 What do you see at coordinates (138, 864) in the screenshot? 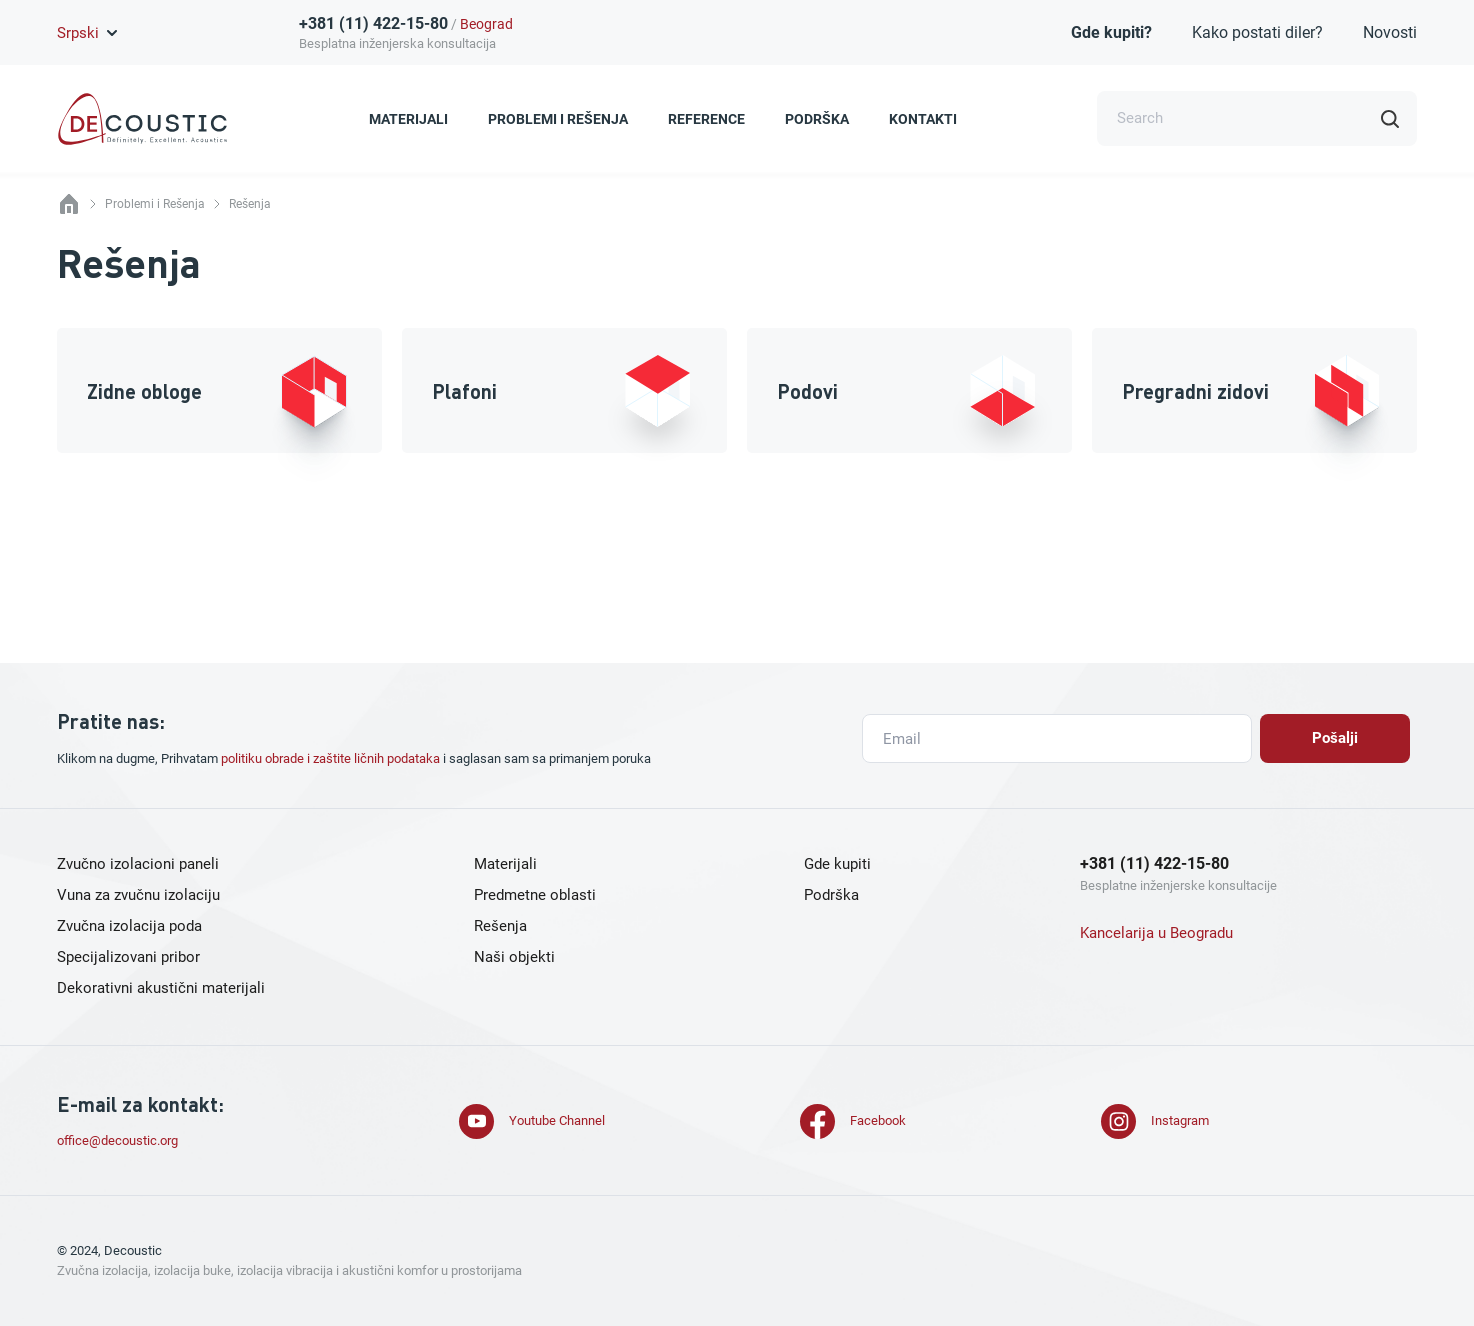
I see `Zvučno izolacioni paneli` at bounding box center [138, 864].